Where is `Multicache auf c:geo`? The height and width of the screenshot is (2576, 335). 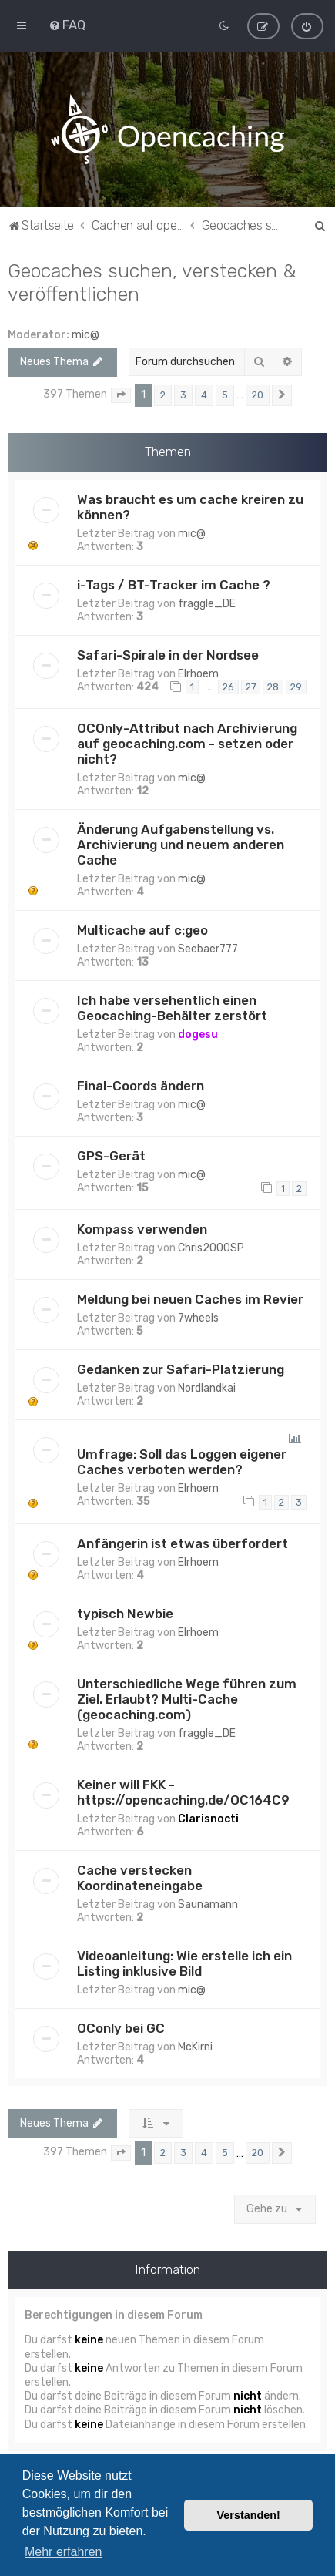 Multicache auf c:geo is located at coordinates (142, 930).